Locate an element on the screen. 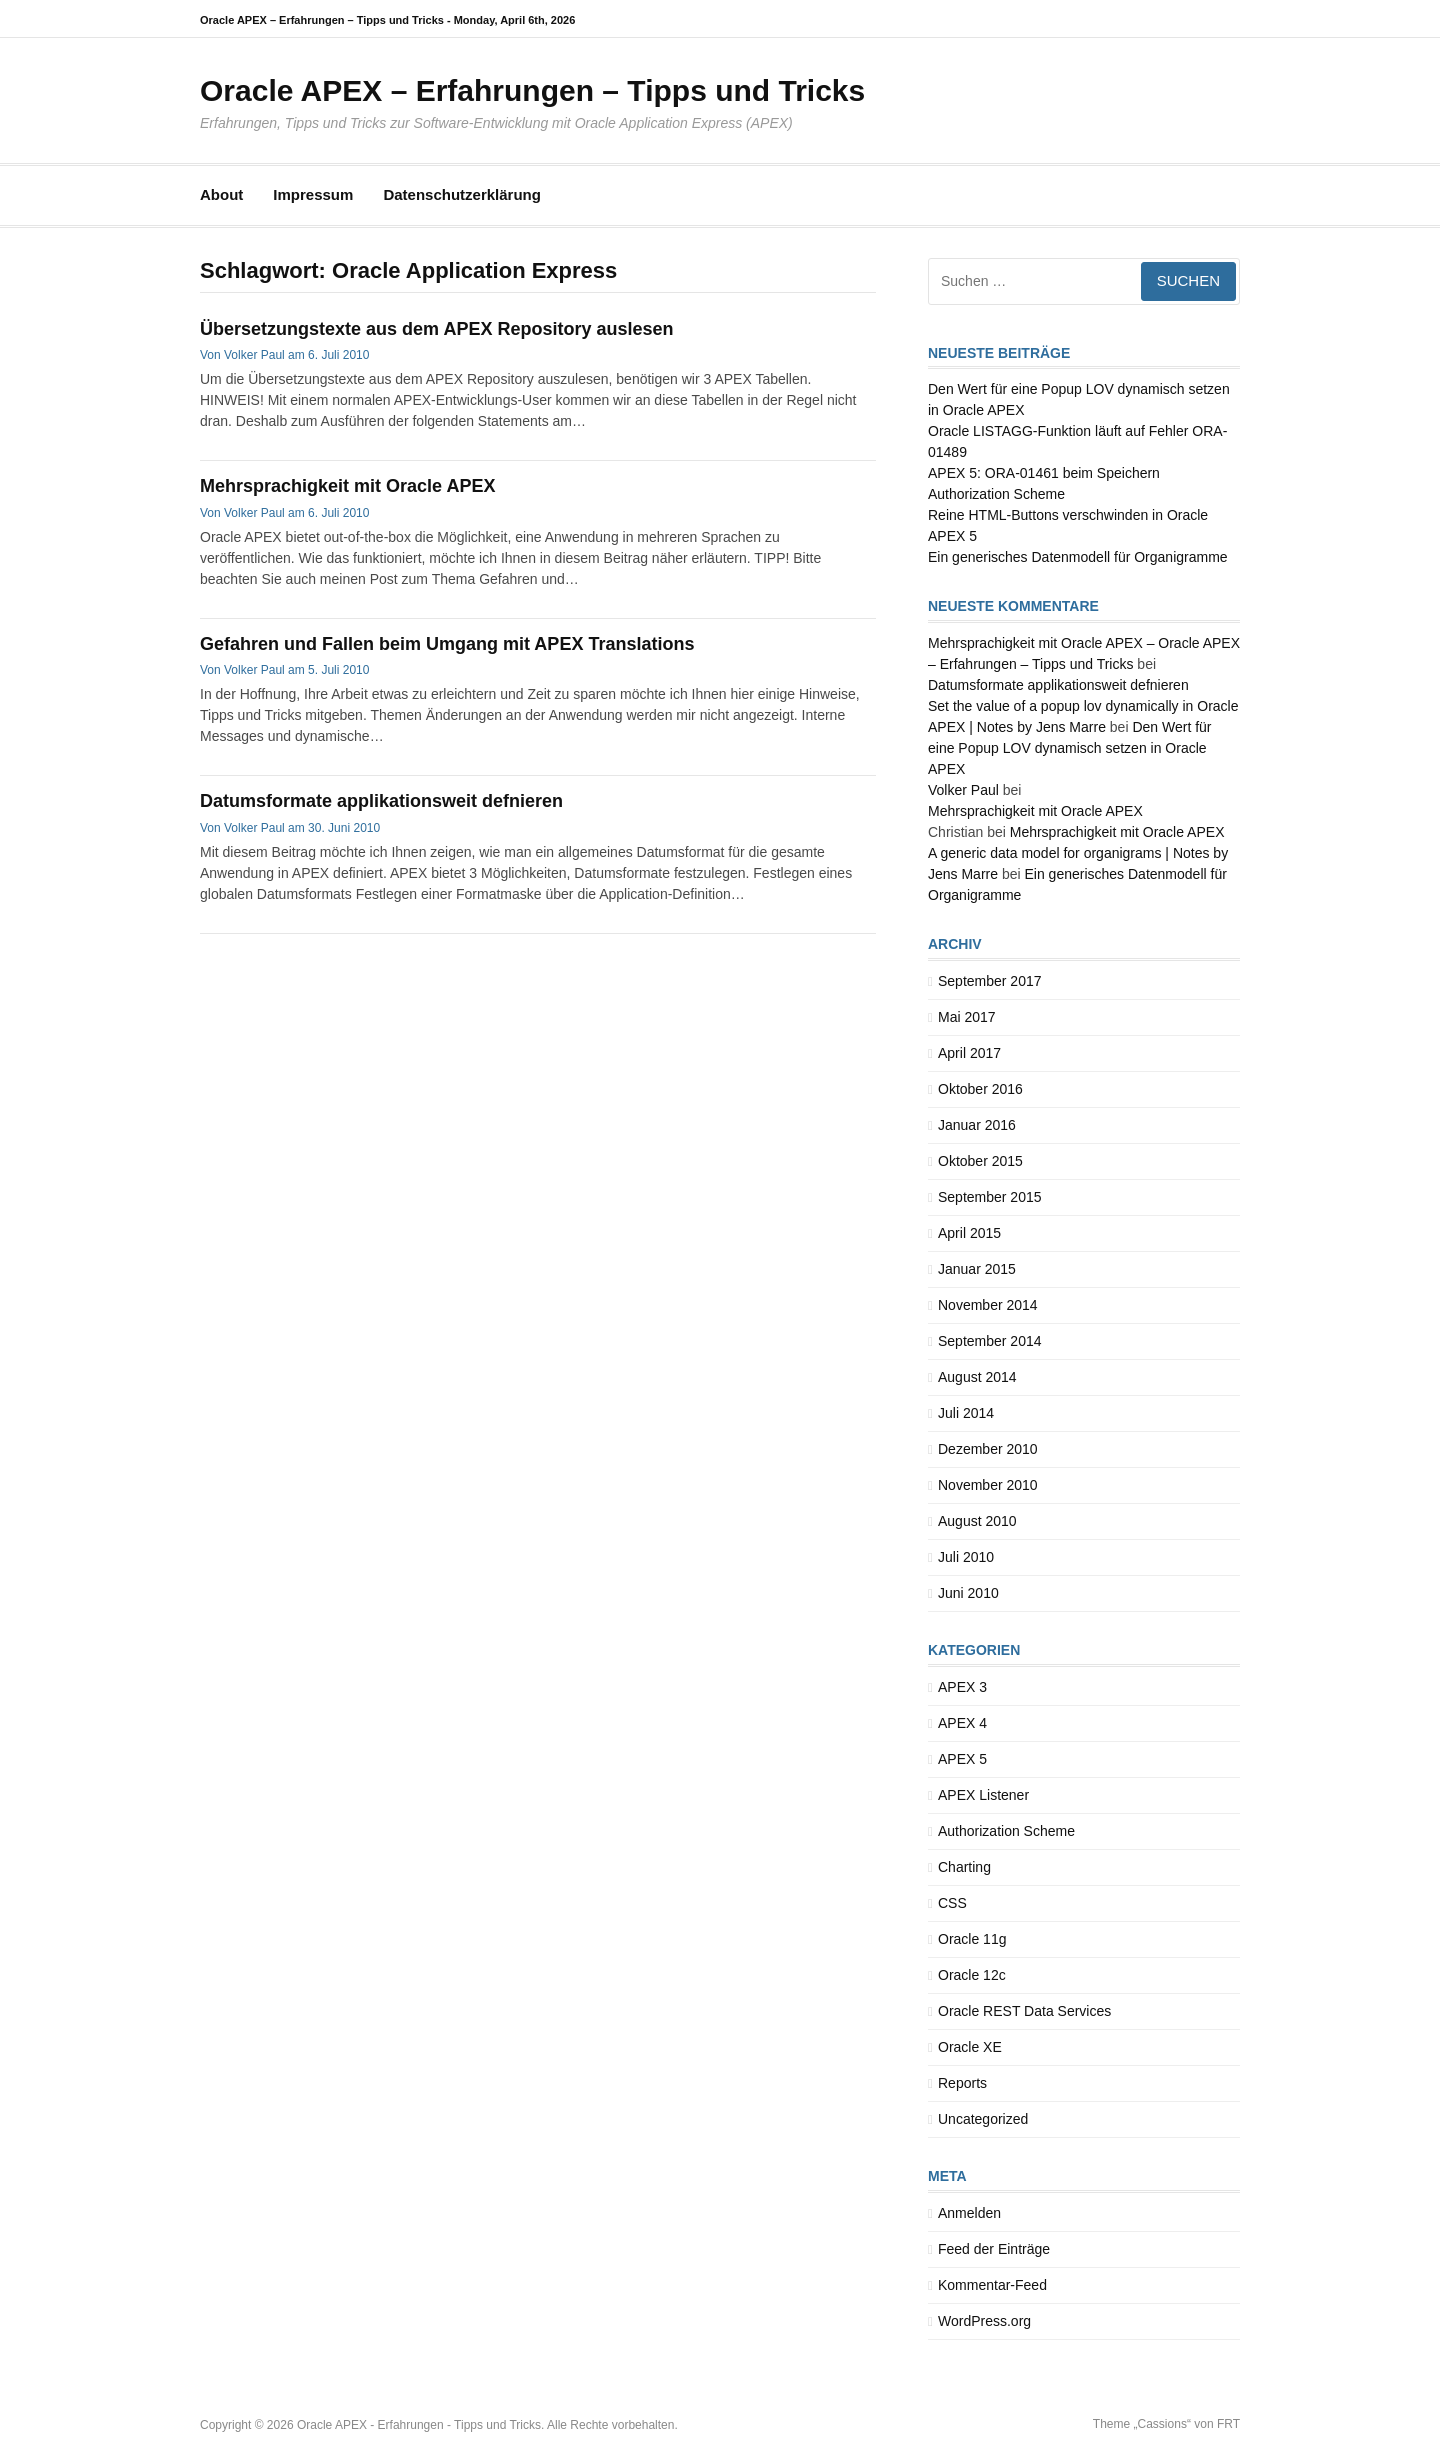 This screenshot has height=2461, width=1440. WordPress.org is located at coordinates (984, 2321).